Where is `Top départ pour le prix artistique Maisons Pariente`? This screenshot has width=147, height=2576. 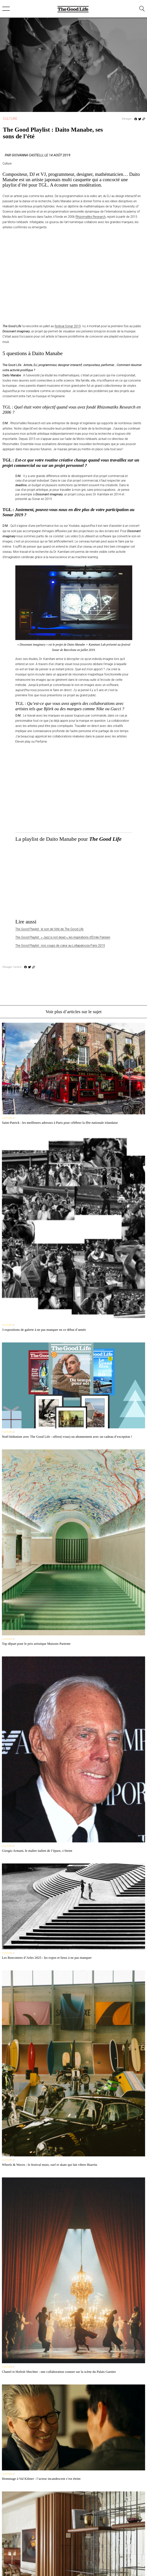 Top départ pour le prix artistique Maisons Pariente is located at coordinates (36, 1644).